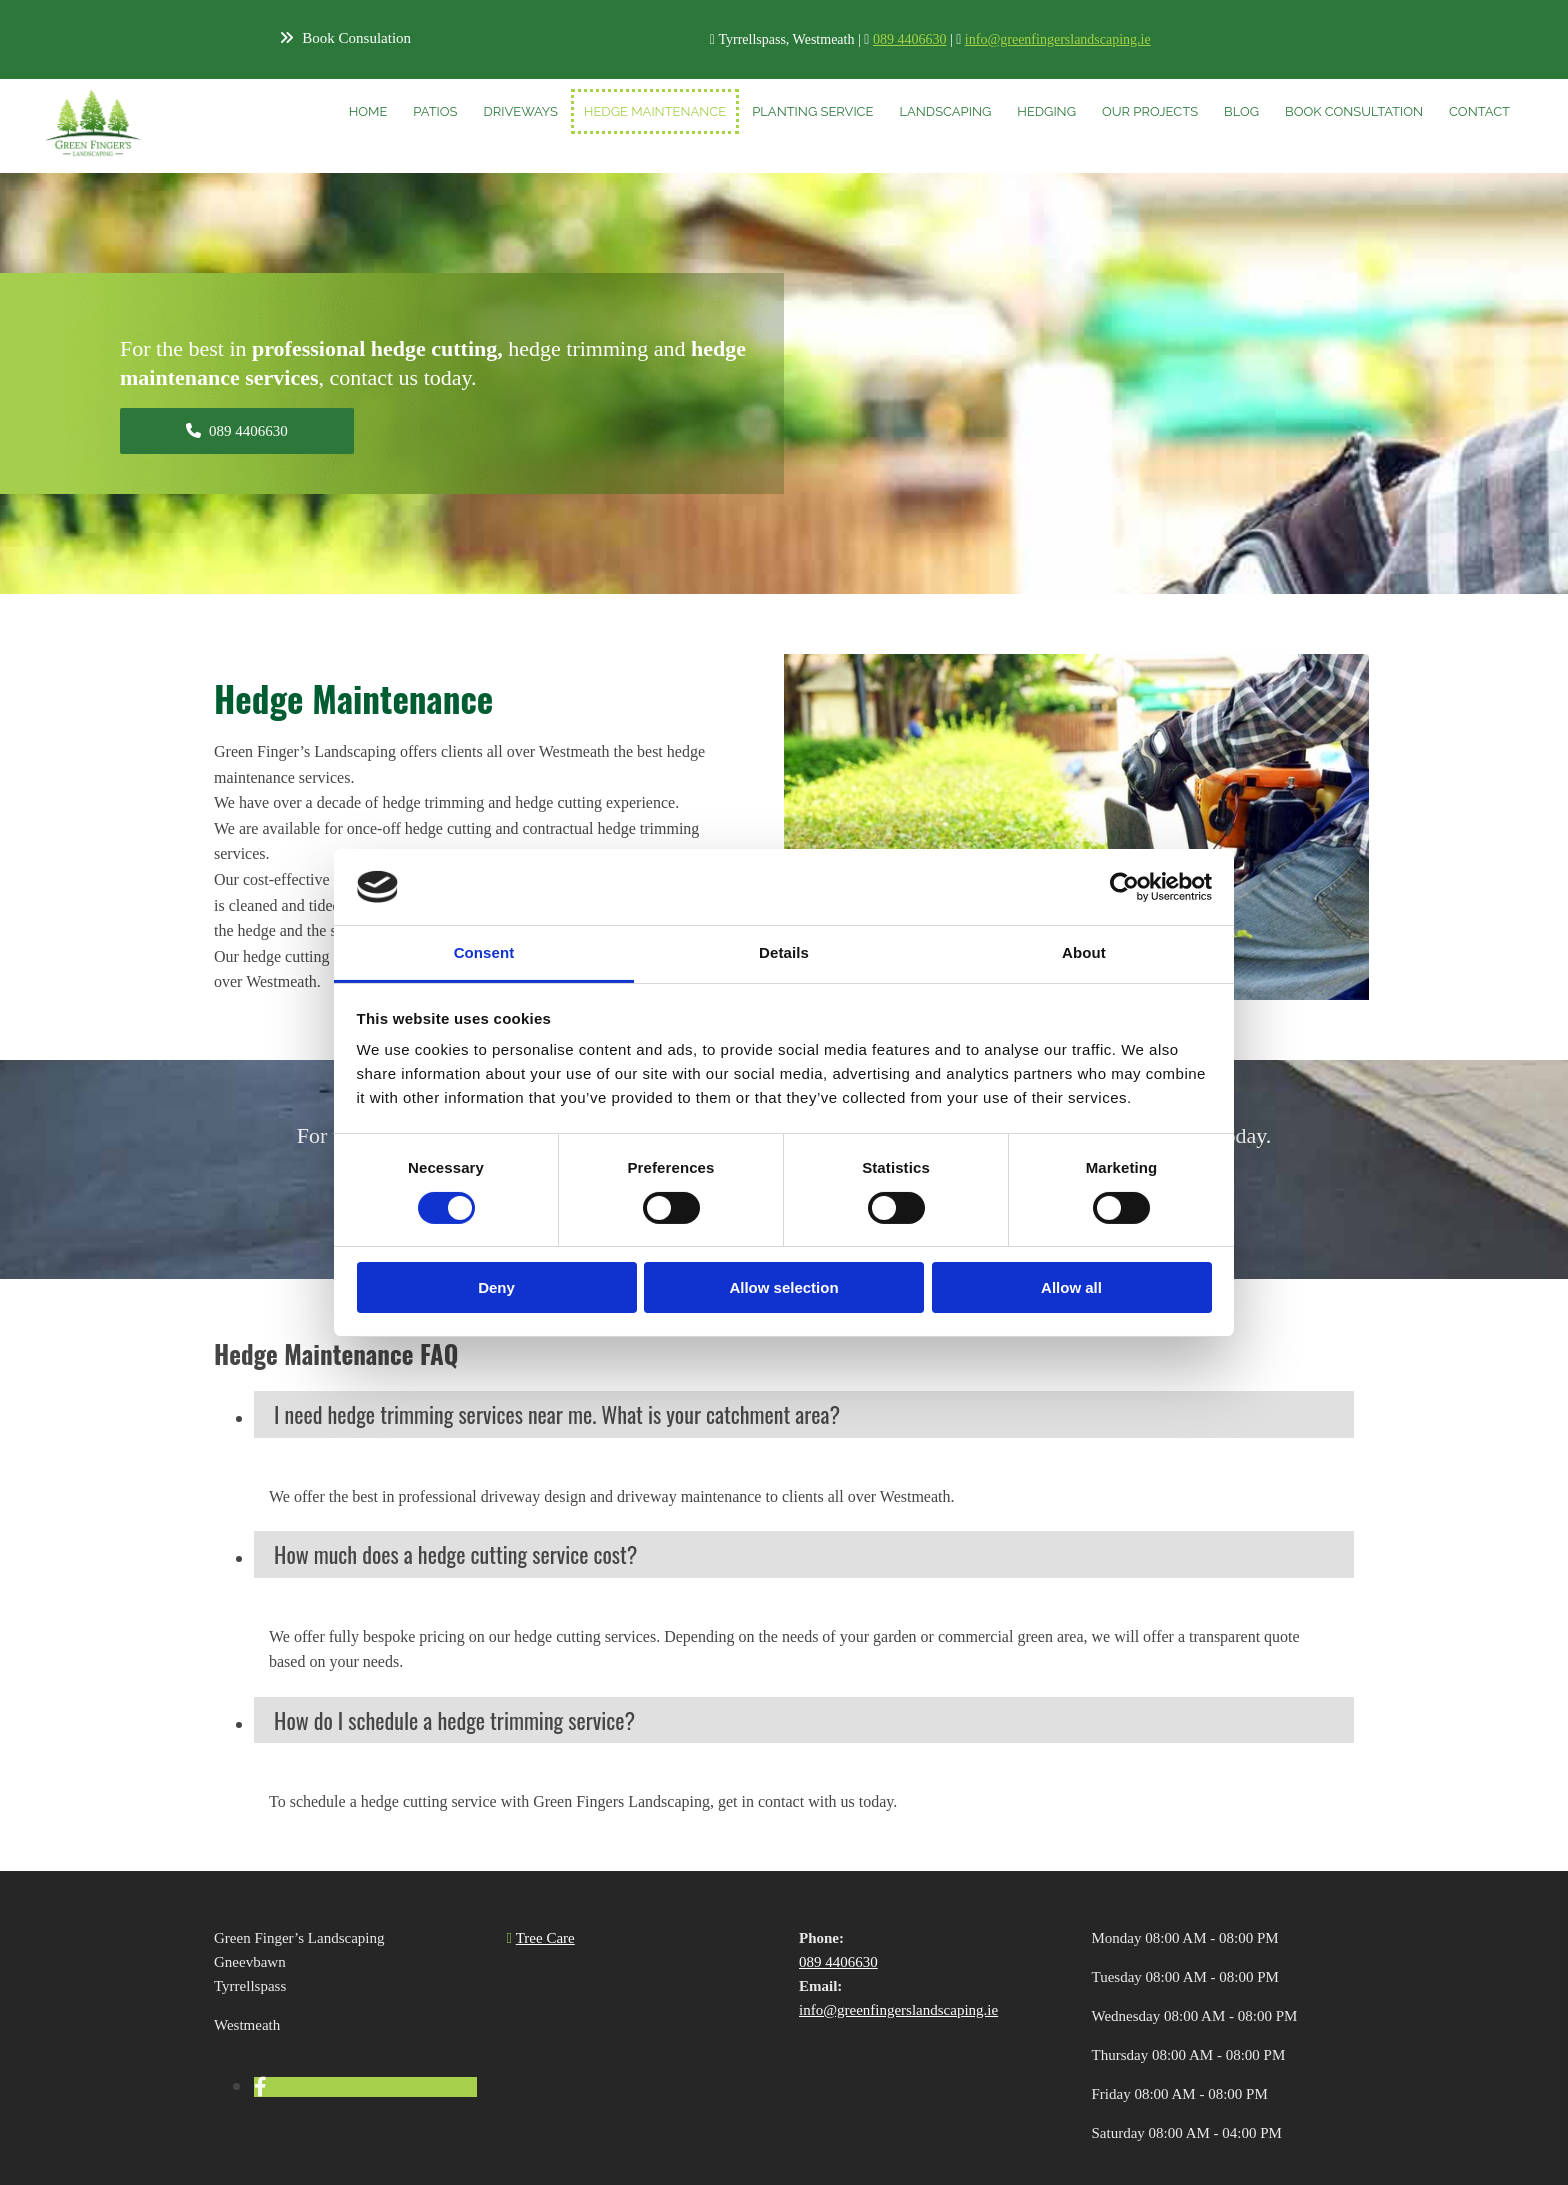 The image size is (1568, 2185). Describe the element at coordinates (484, 952) in the screenshot. I see `Consent [tab]` at that location.